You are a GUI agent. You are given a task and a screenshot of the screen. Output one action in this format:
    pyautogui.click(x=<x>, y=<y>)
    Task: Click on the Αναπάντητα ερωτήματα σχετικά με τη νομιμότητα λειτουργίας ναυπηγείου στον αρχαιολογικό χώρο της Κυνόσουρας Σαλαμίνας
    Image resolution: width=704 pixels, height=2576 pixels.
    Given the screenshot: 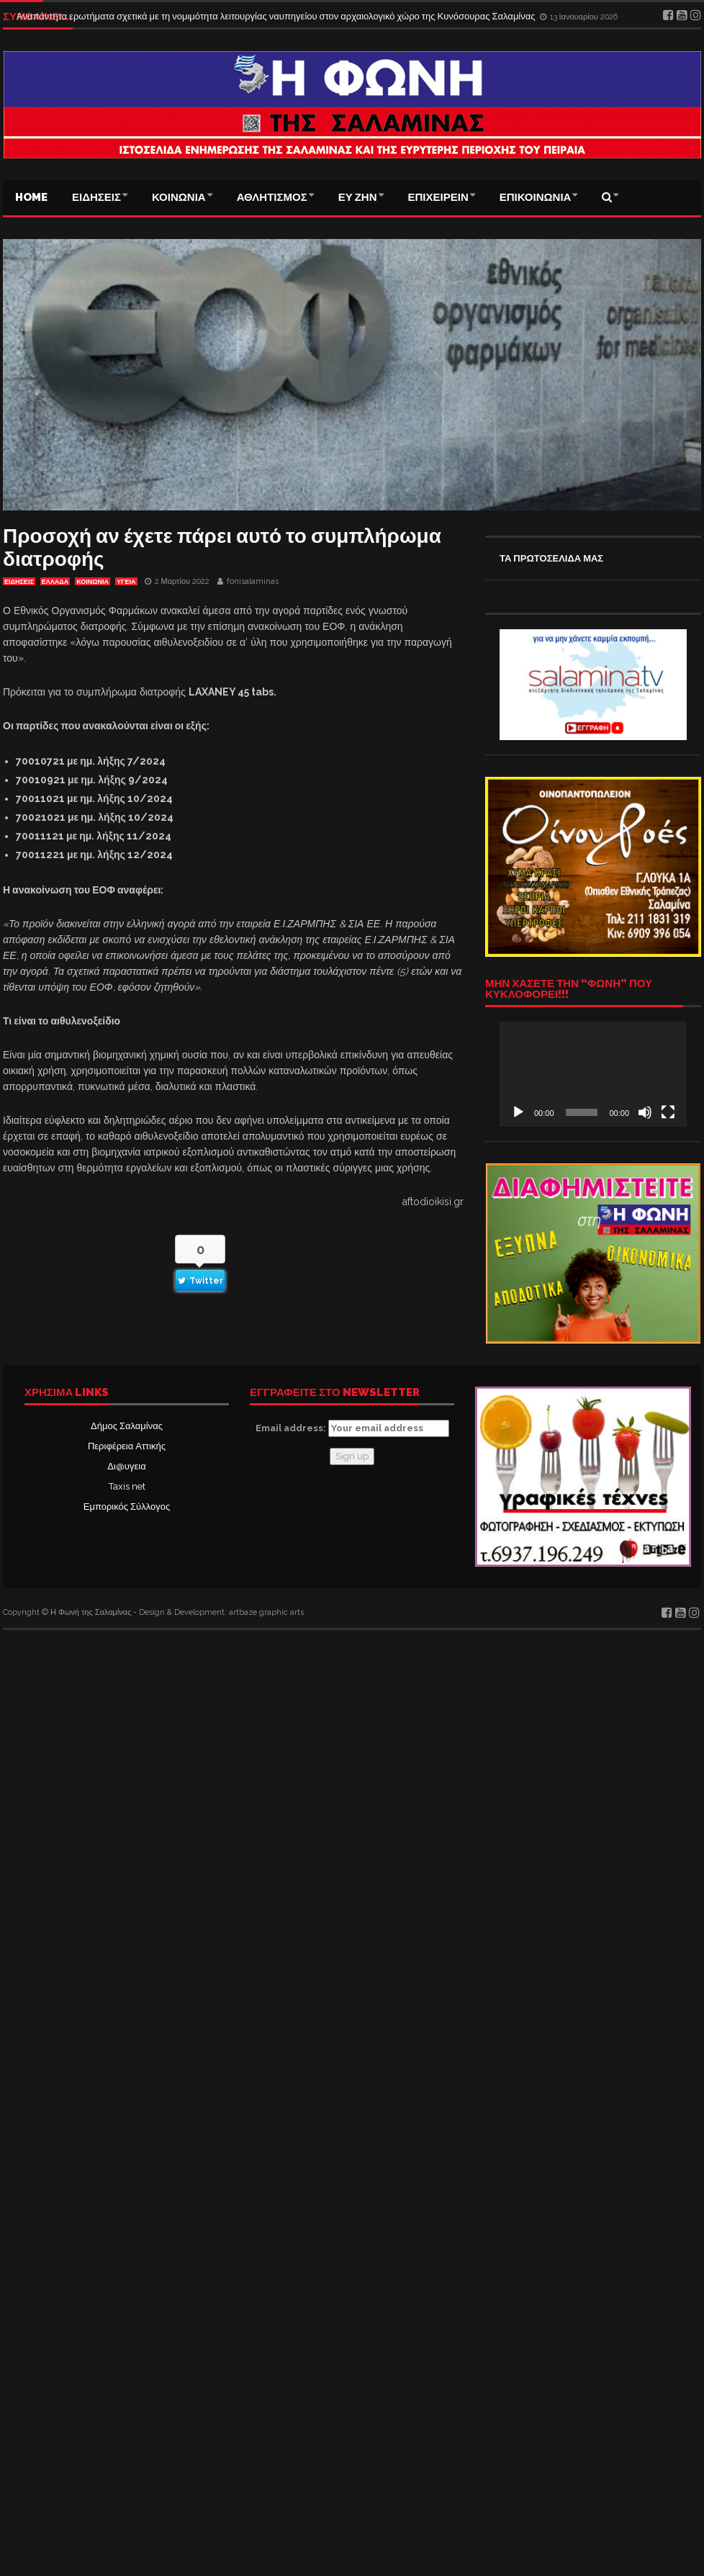 What is the action you would take?
    pyautogui.click(x=277, y=16)
    